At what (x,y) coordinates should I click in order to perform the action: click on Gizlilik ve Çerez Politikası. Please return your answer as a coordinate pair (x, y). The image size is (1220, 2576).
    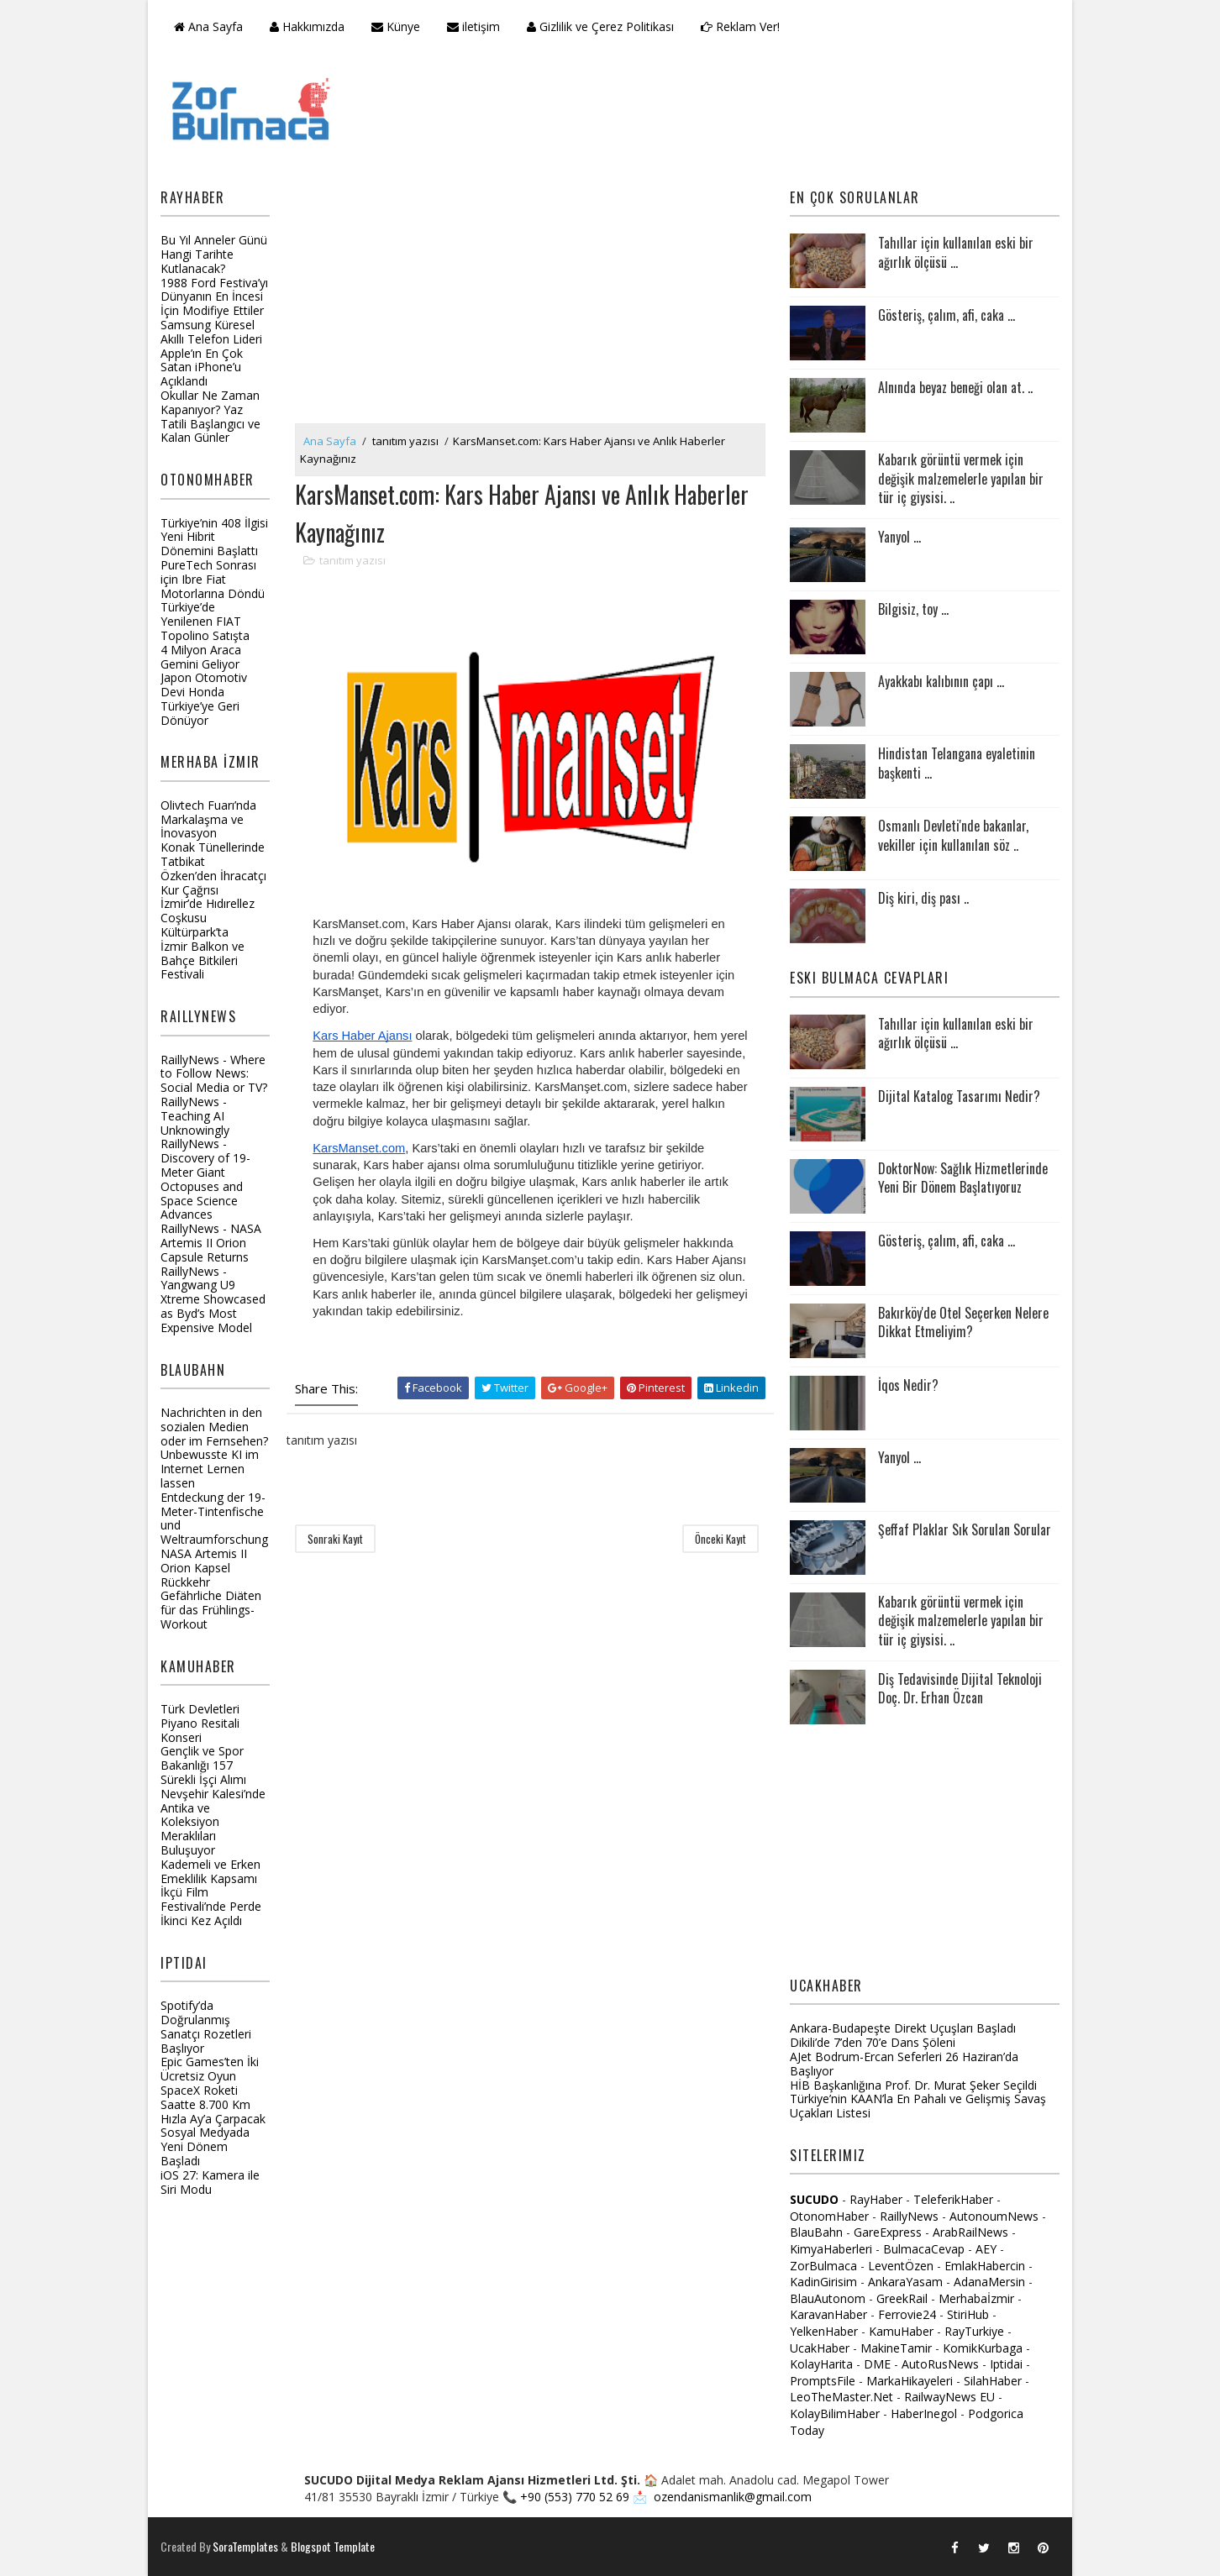
    Looking at the image, I should click on (600, 26).